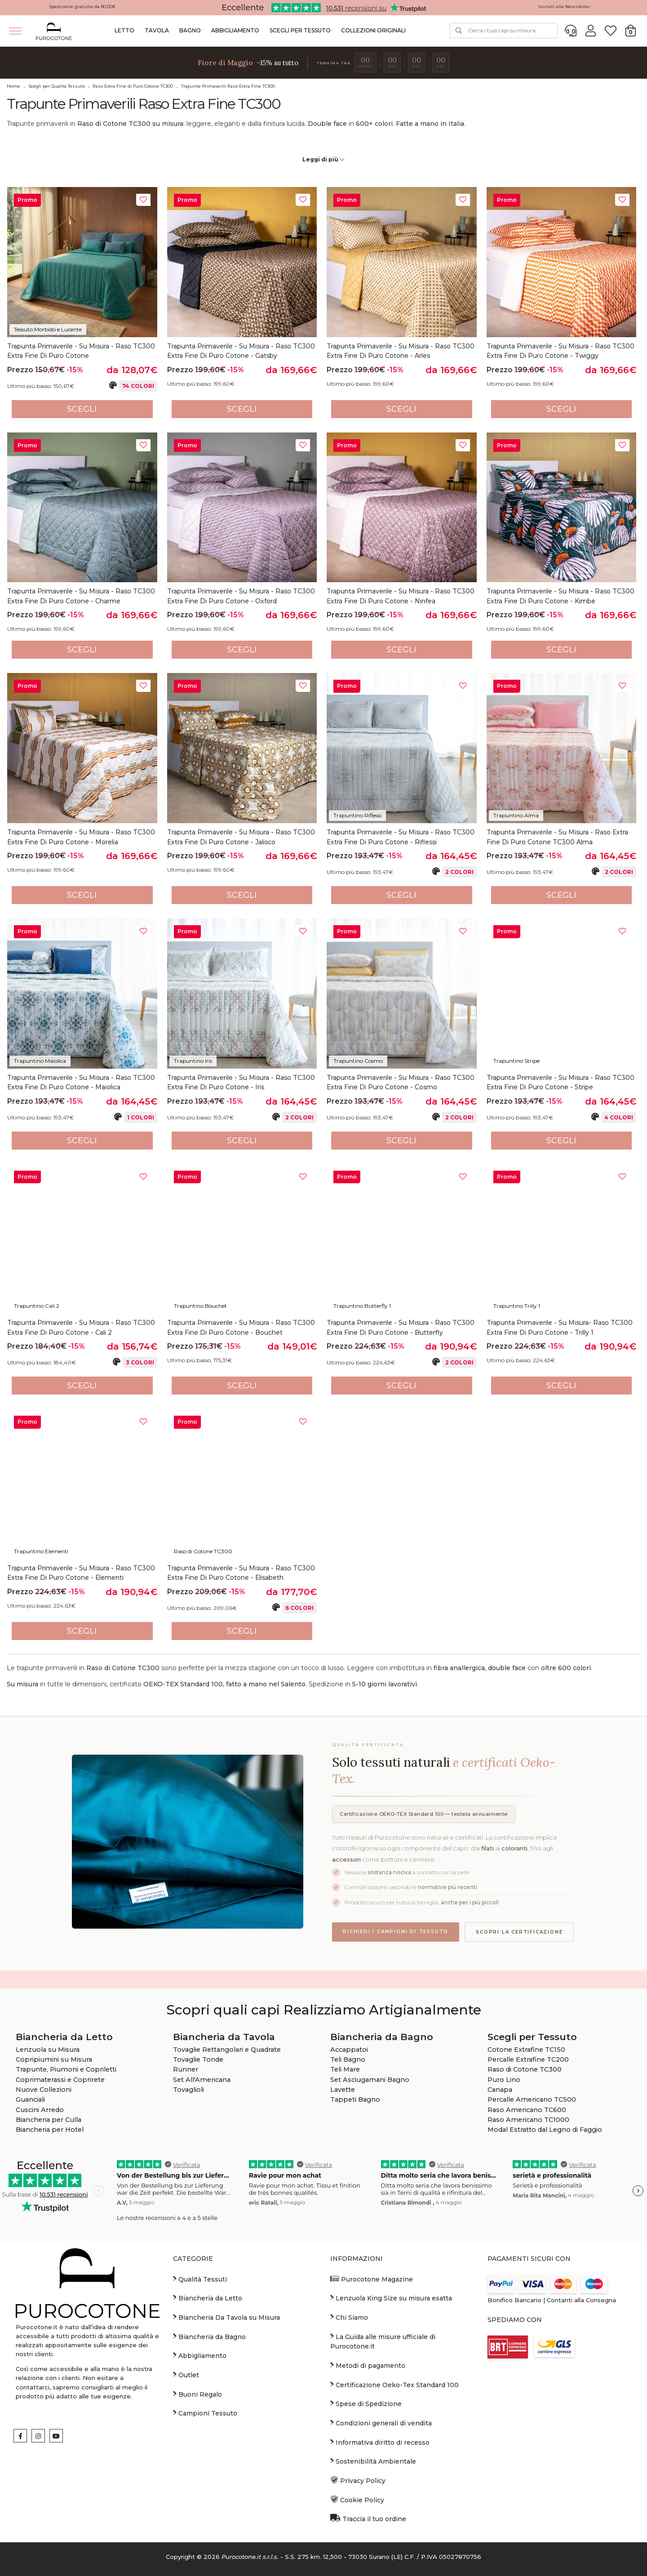  I want to click on Trapunta Primaverile - Su Misura - Raso TC300 Extra Fine di Puro Cotone - Elementi, so click(81, 1573).